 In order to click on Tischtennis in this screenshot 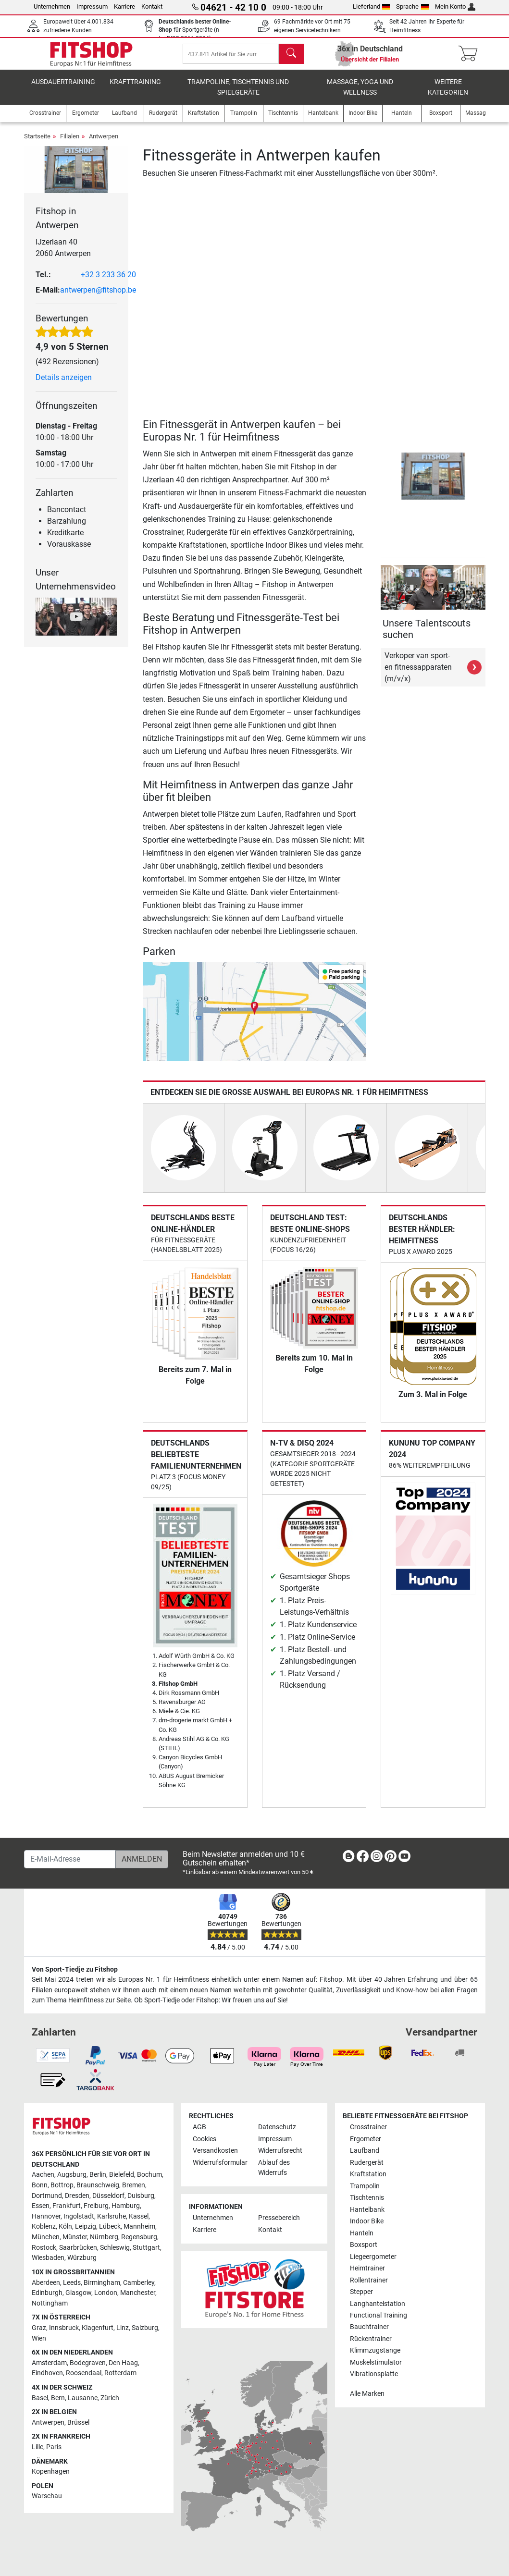, I will do `click(367, 2198)`.